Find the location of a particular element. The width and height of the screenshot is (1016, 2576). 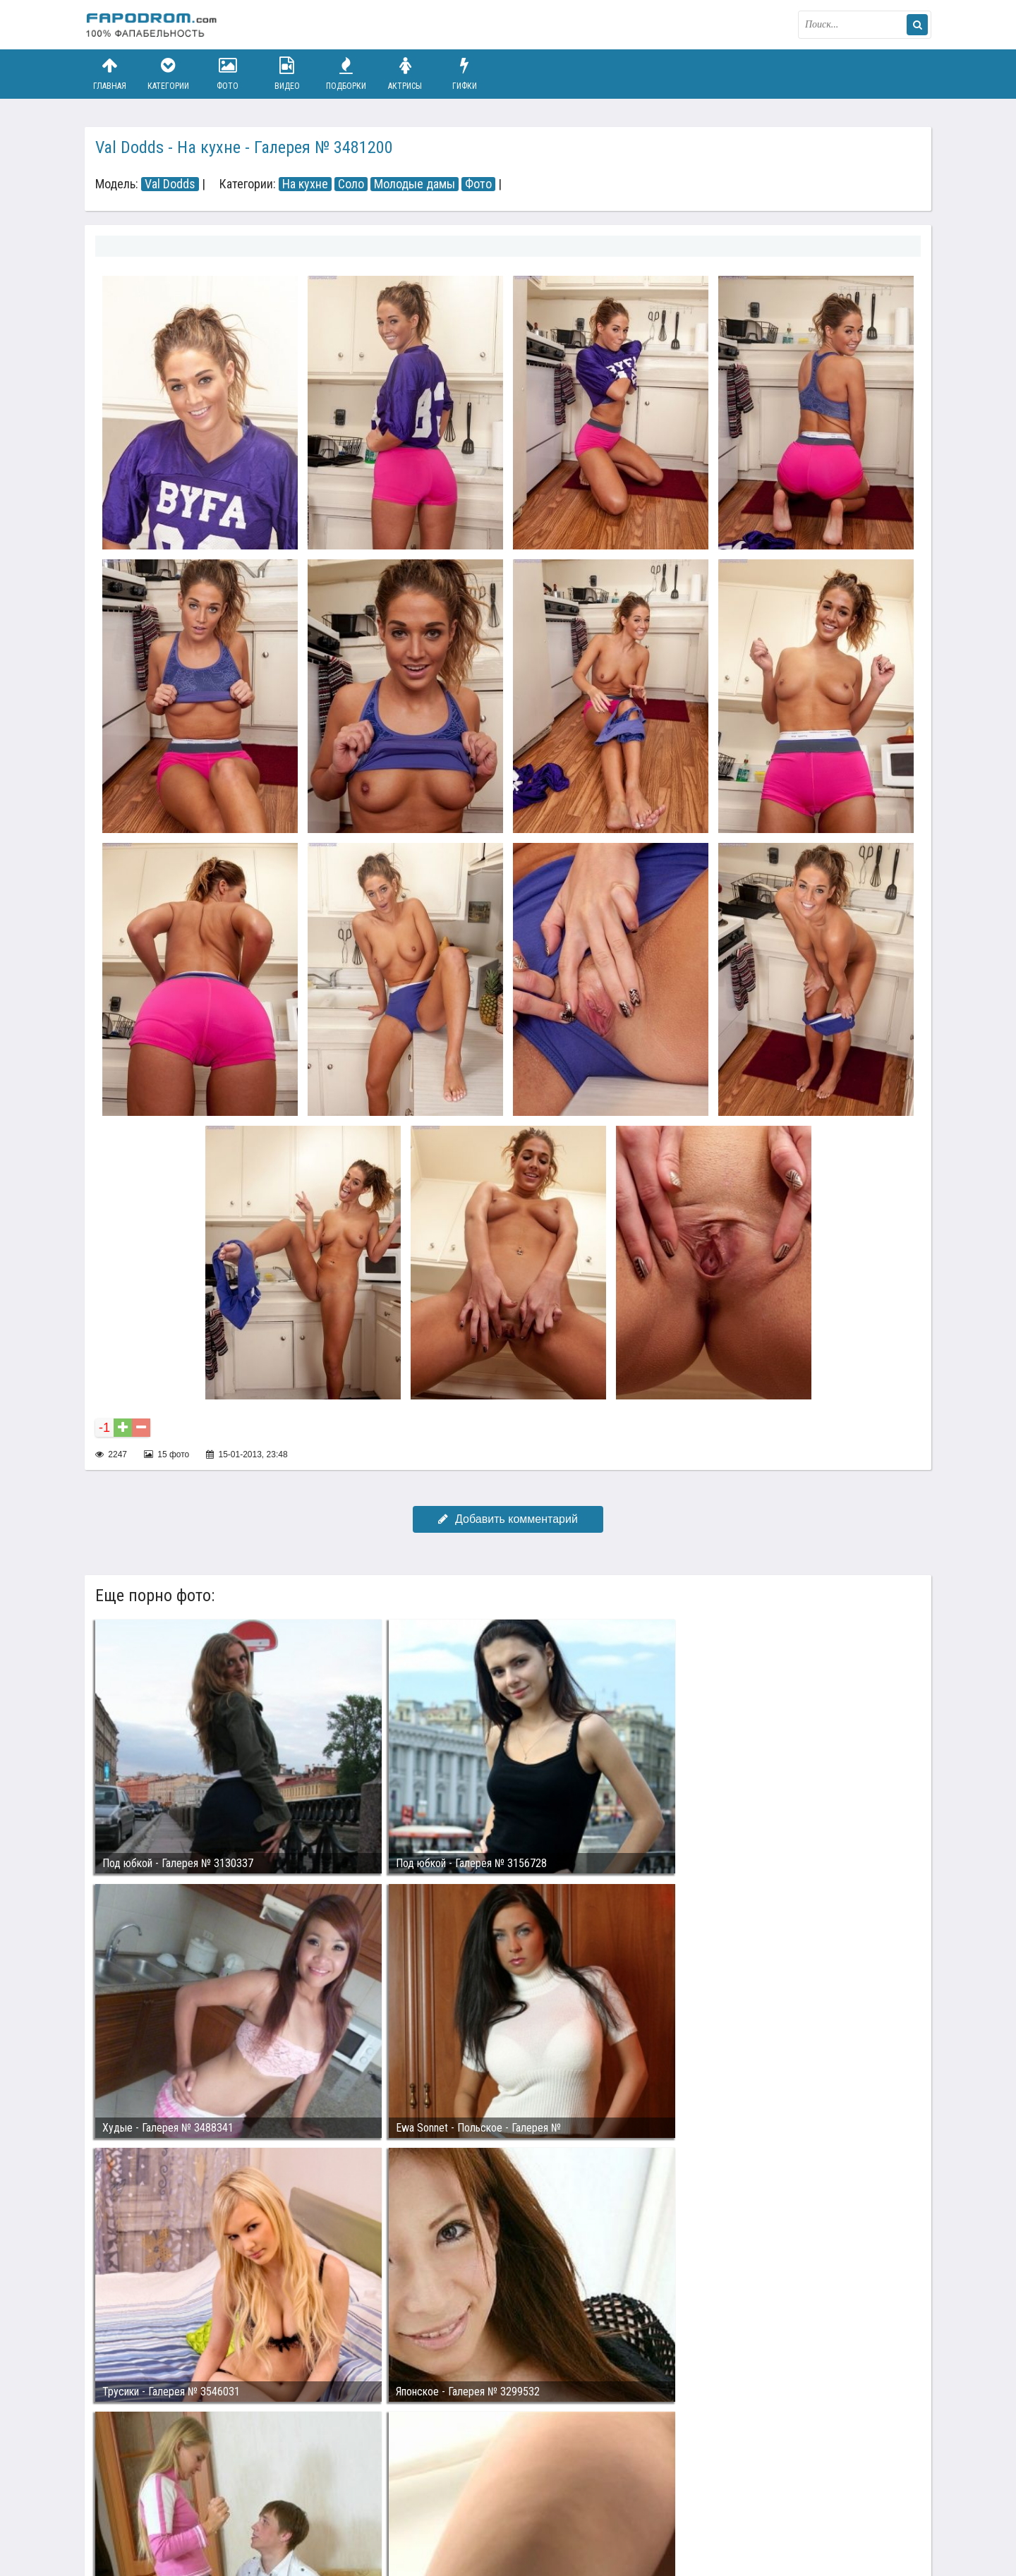

На кухне is located at coordinates (305, 184).